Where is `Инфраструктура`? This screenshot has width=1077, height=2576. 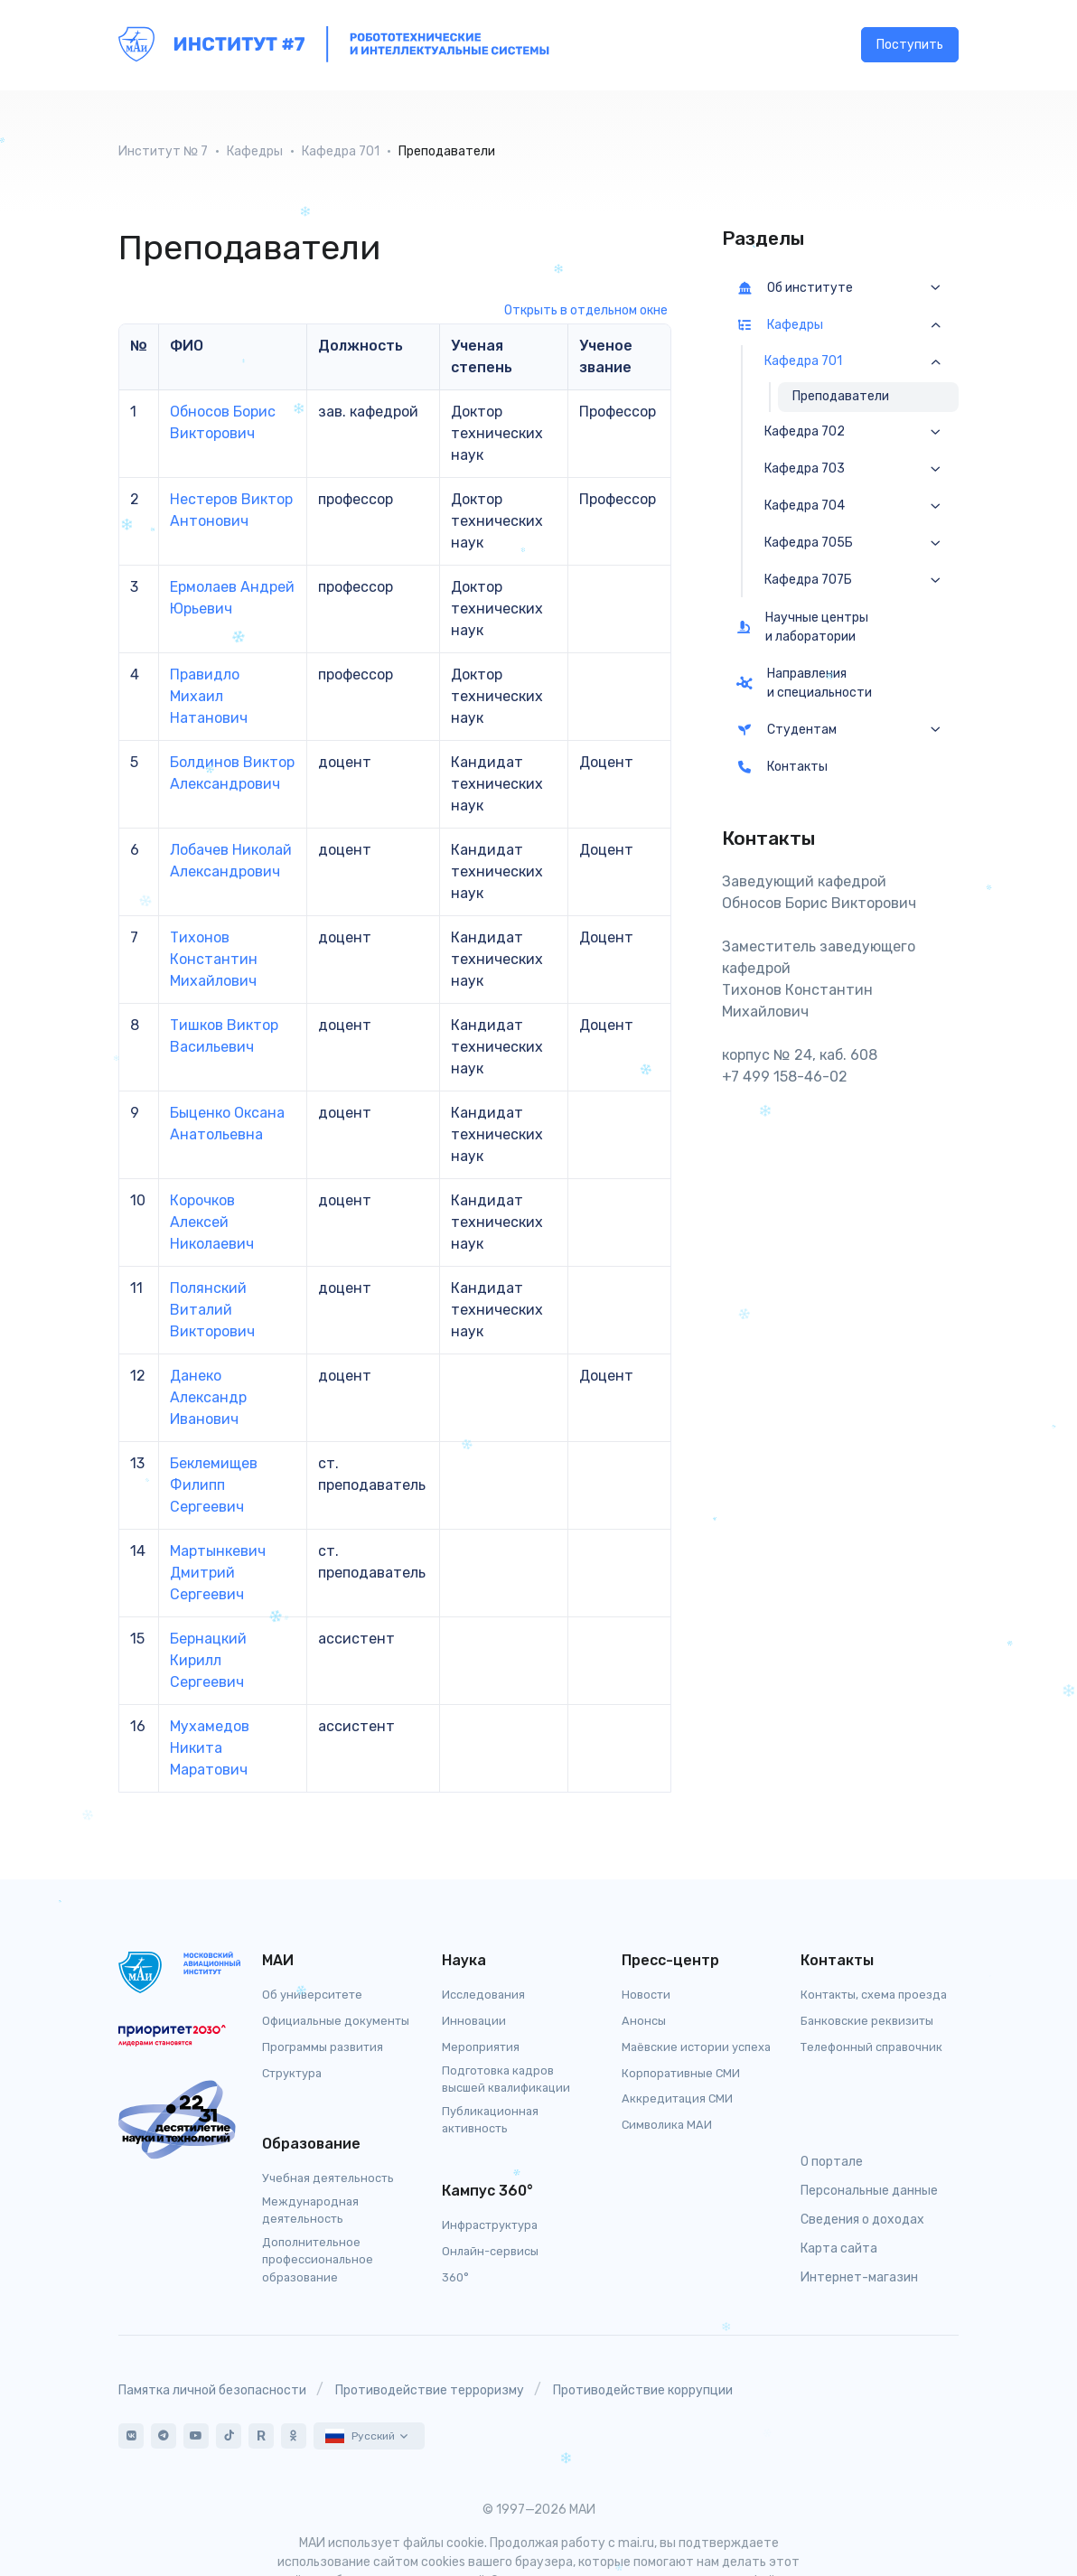
Инфраструктура is located at coordinates (490, 2225).